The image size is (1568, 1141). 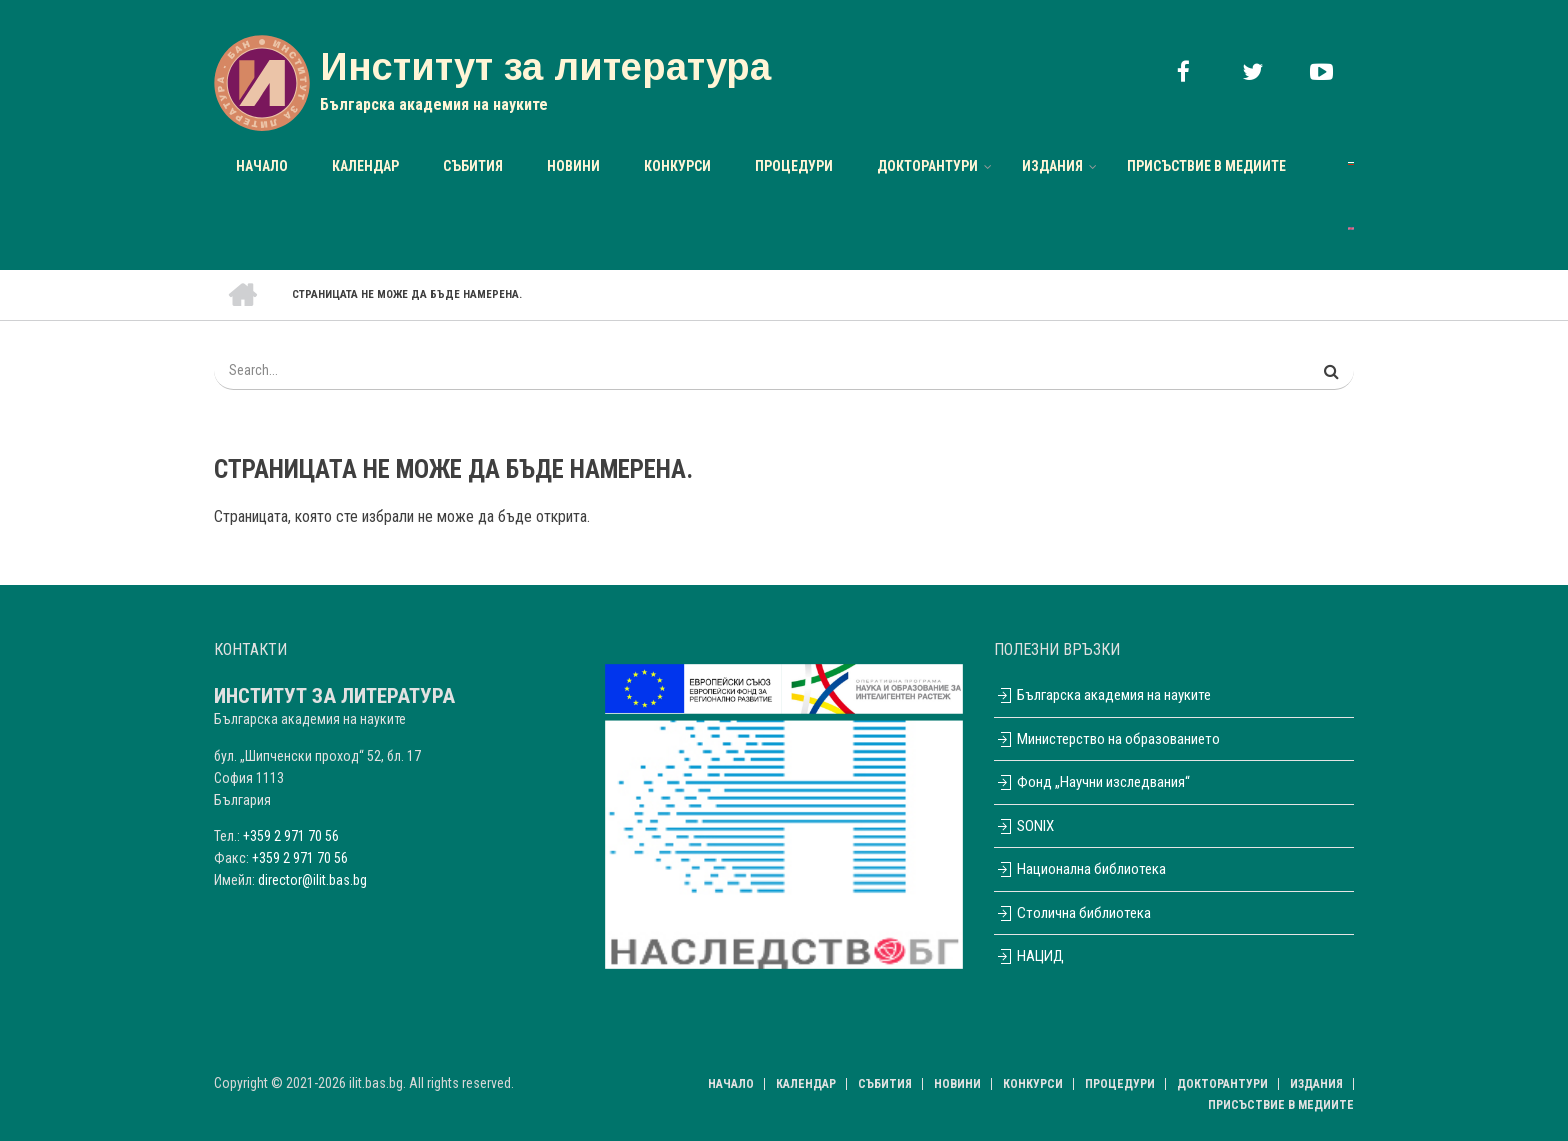 I want to click on Институт за литература, so click(x=545, y=67).